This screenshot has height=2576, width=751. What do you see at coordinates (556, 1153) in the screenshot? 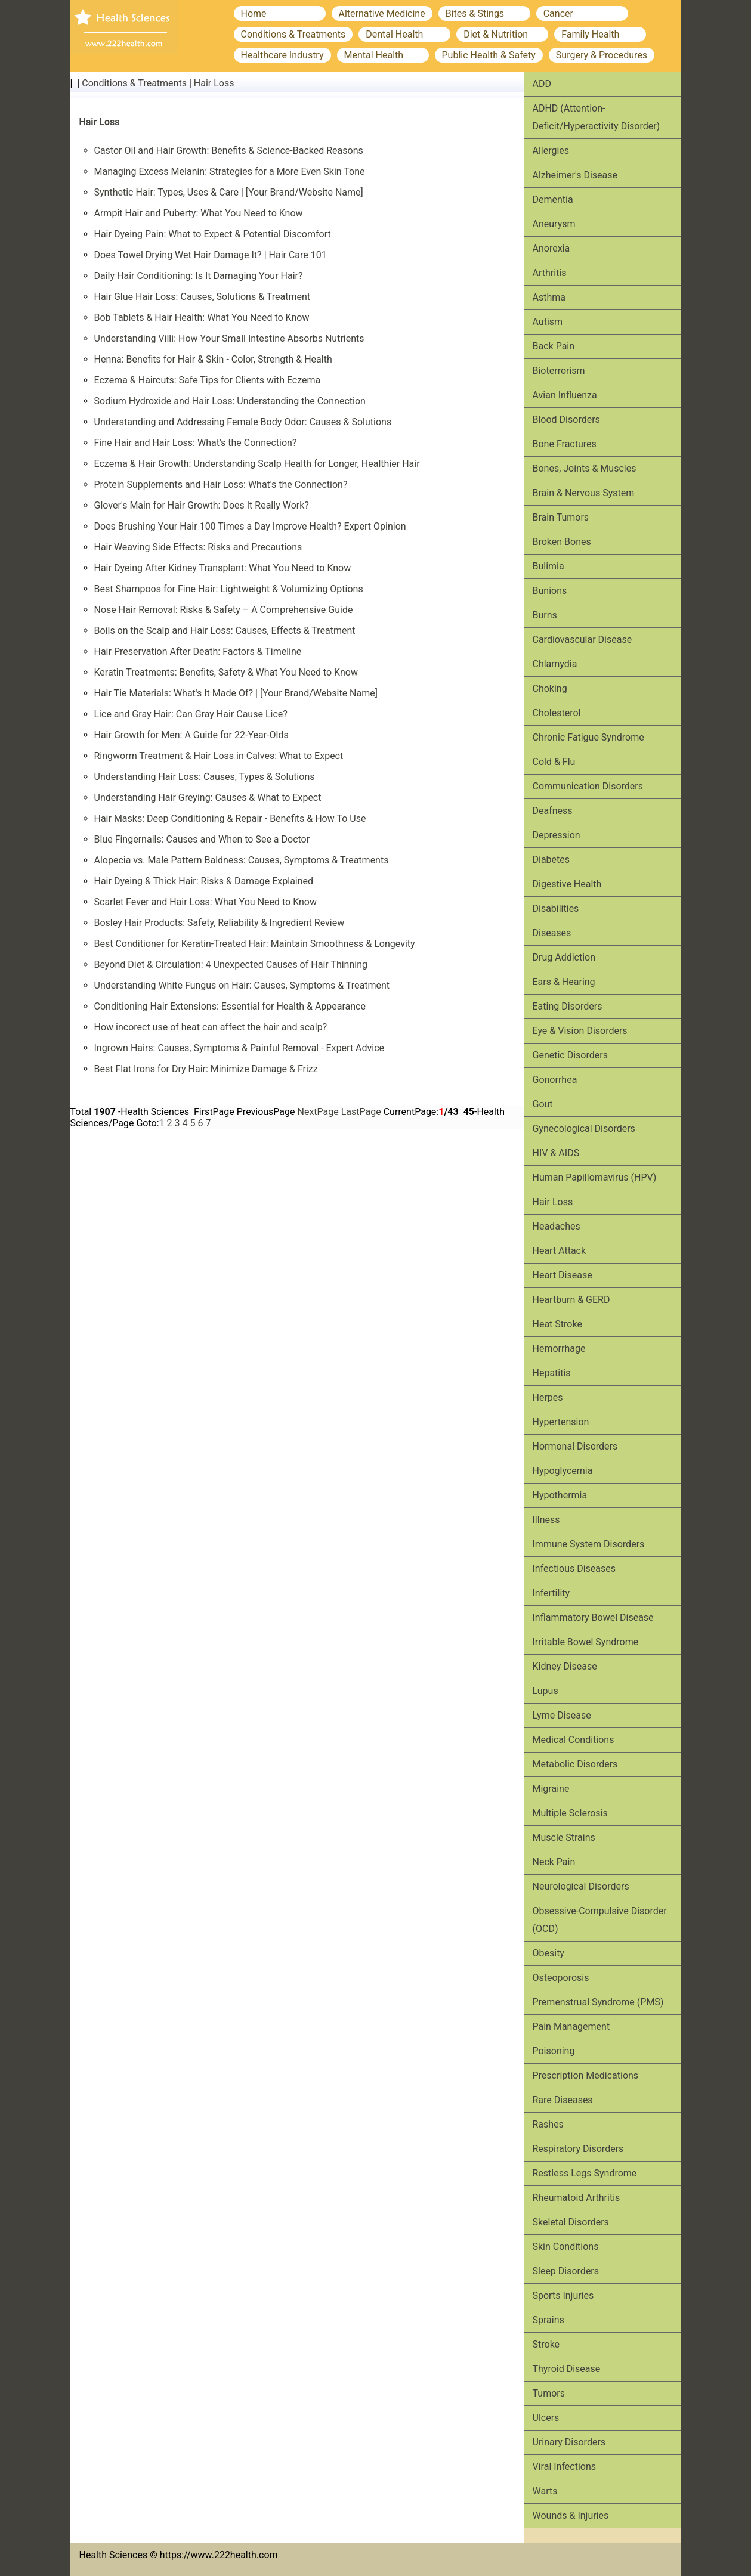
I see `HIV & AIDS` at bounding box center [556, 1153].